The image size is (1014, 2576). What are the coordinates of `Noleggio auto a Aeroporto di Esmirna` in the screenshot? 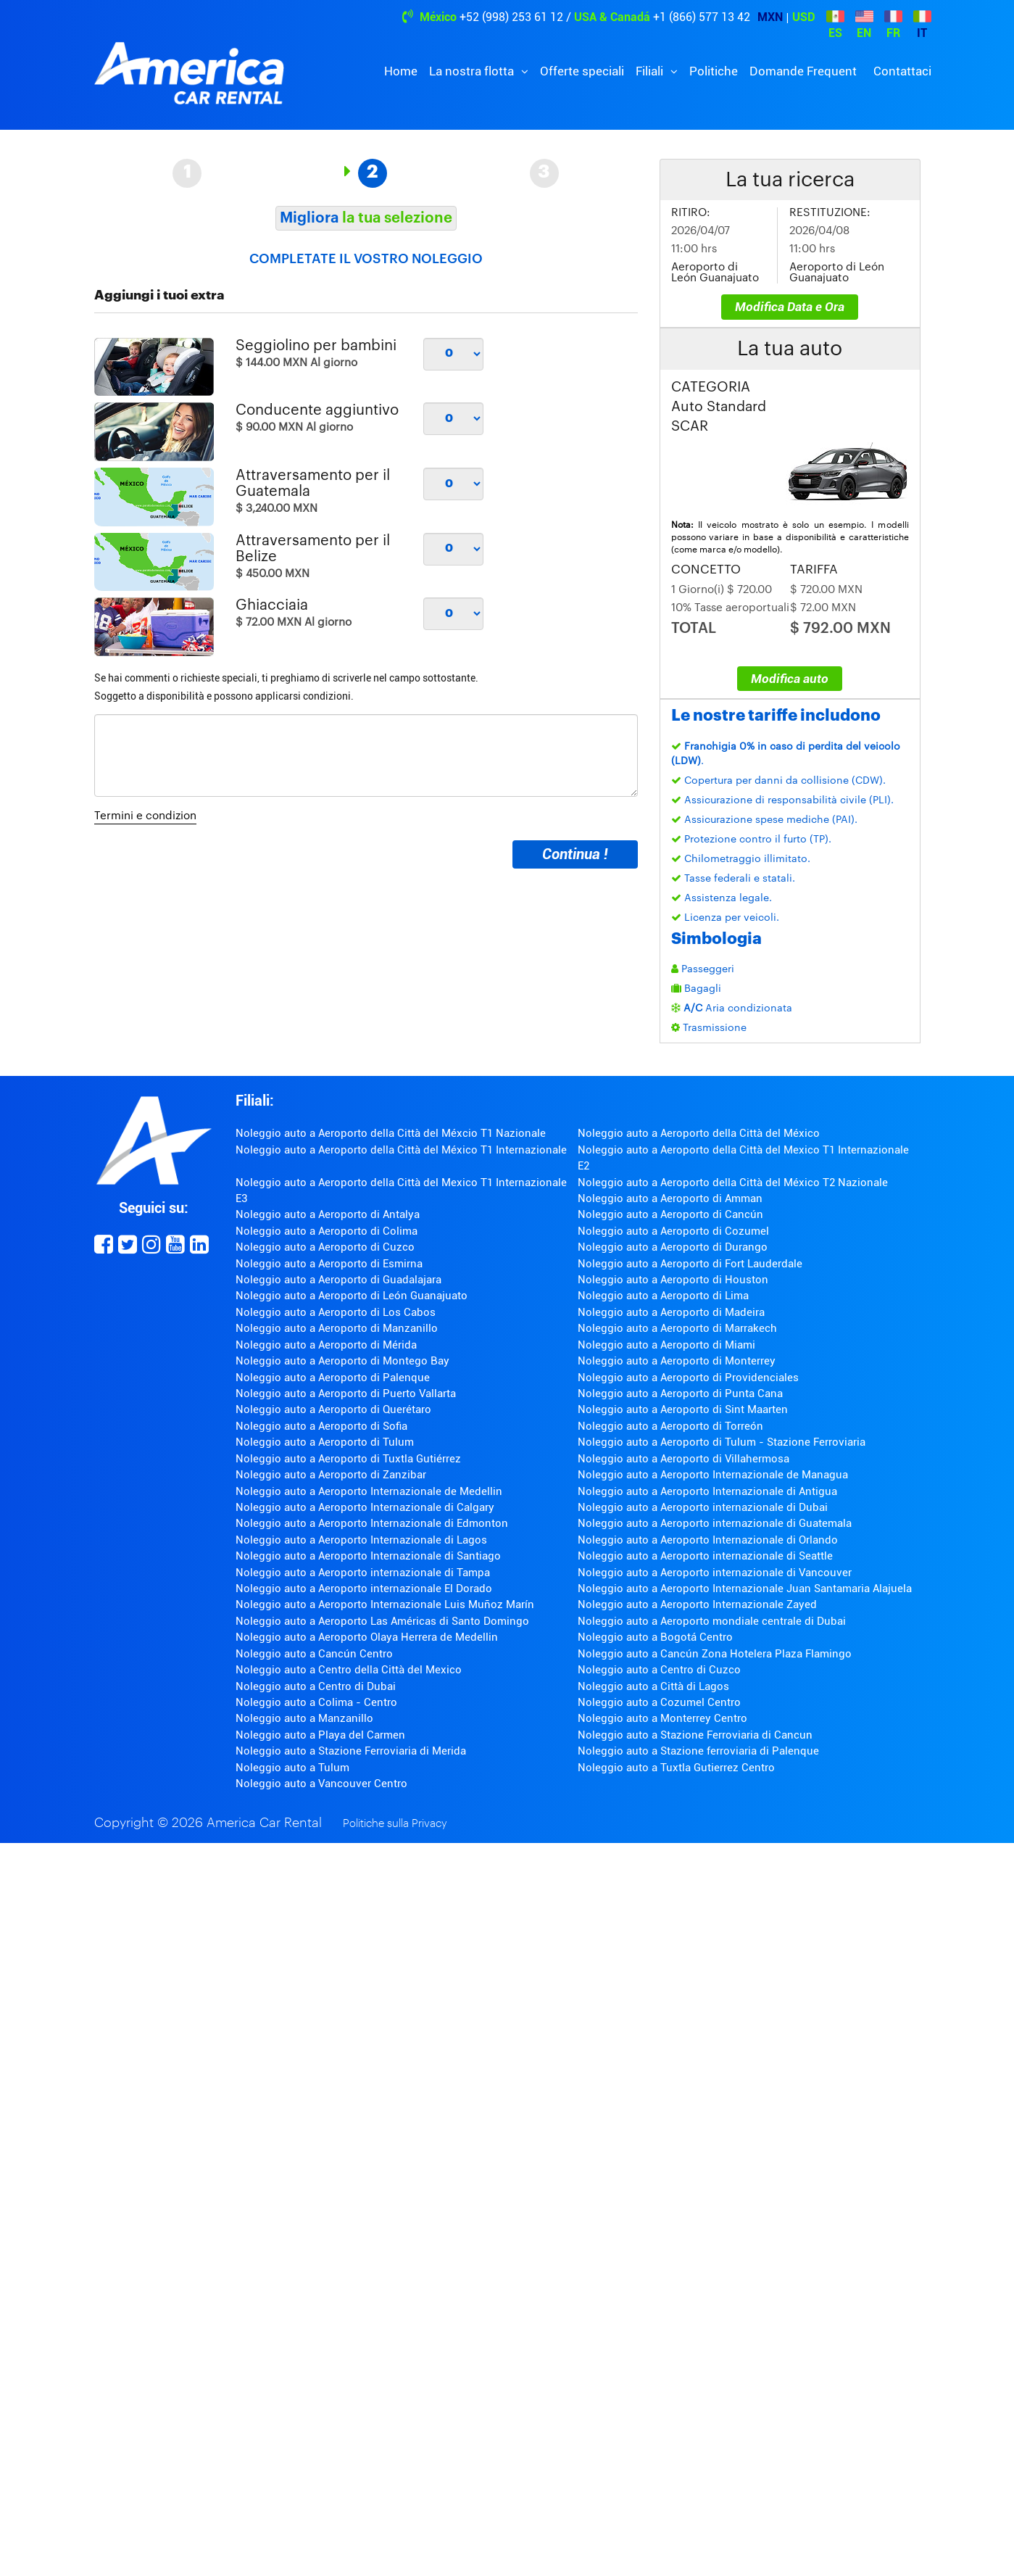 It's located at (329, 1263).